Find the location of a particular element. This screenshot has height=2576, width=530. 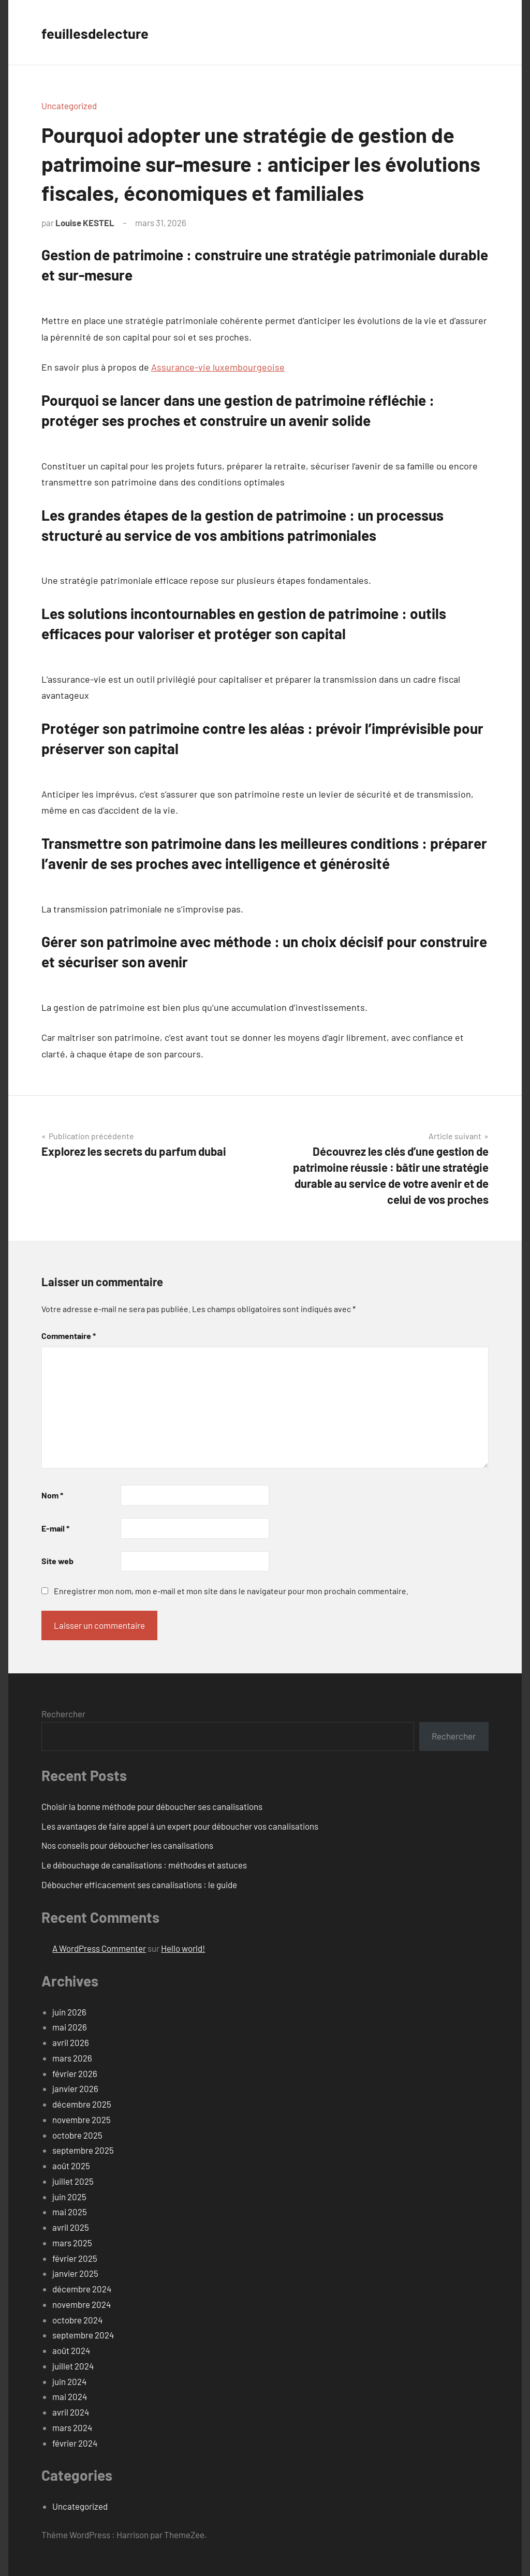

novembre 2024 is located at coordinates (81, 2304).